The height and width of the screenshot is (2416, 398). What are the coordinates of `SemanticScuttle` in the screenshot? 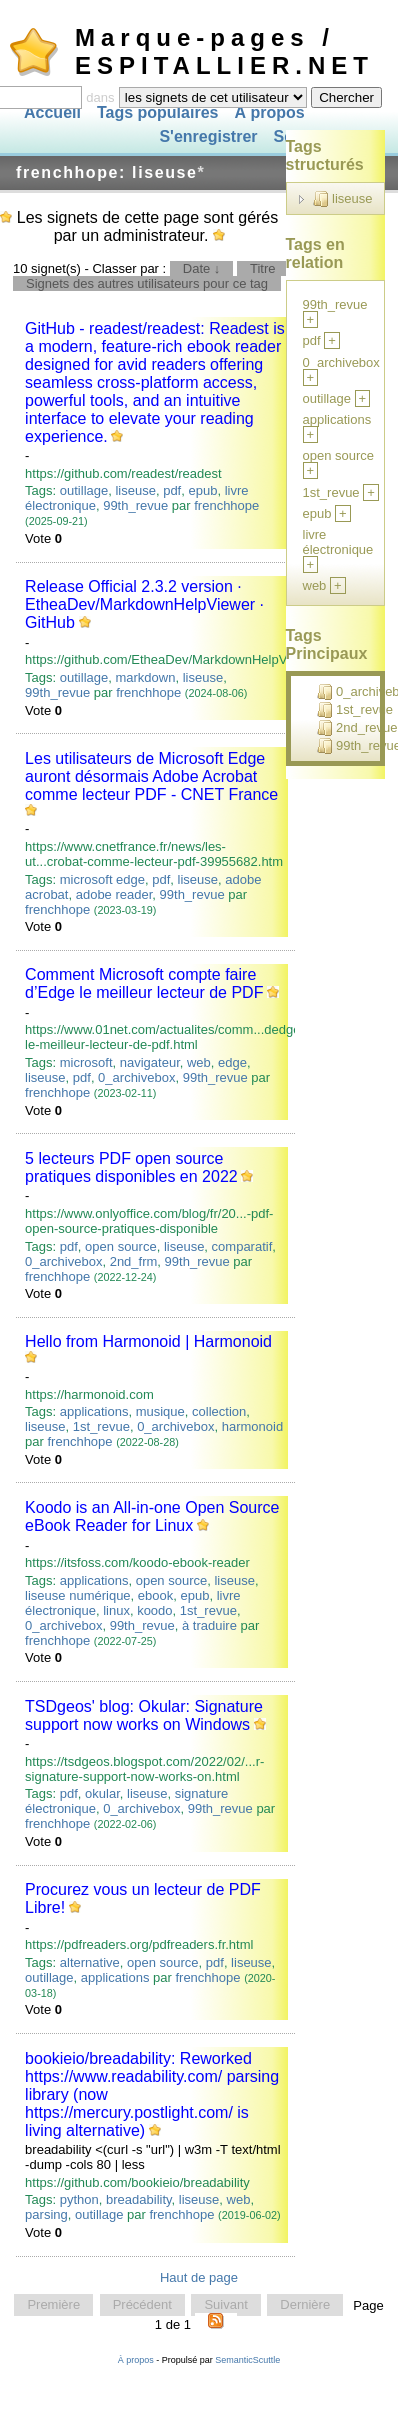 It's located at (247, 2360).